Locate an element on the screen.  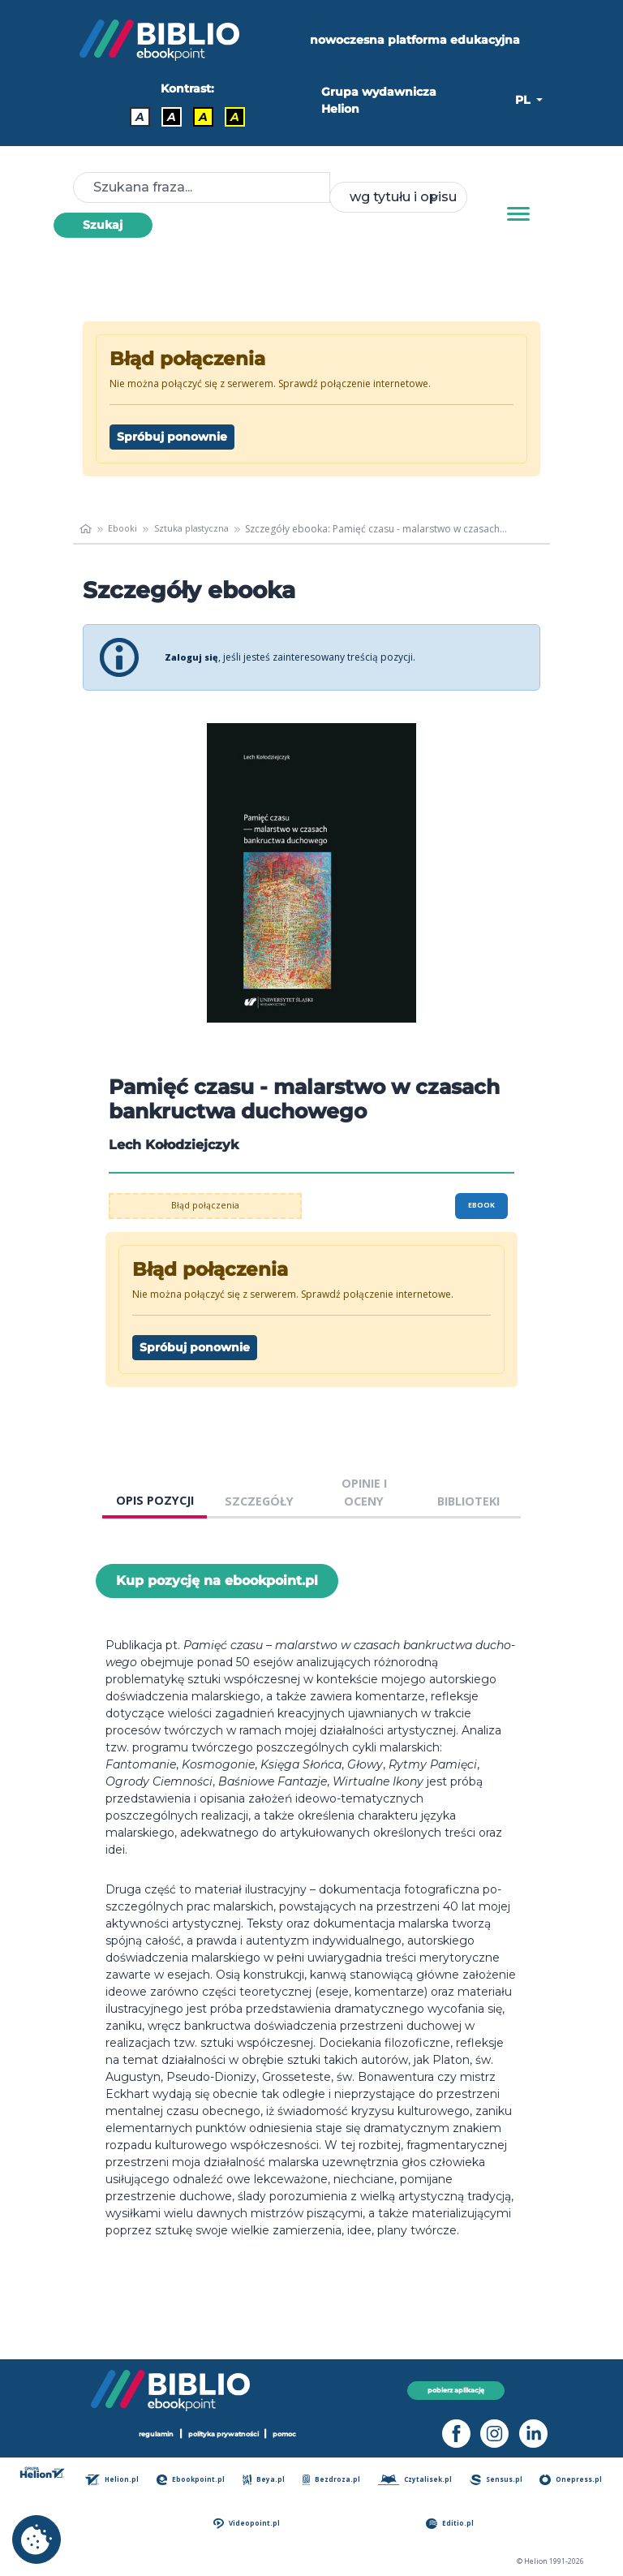
Bezdroza.pl is located at coordinates (333, 2480).